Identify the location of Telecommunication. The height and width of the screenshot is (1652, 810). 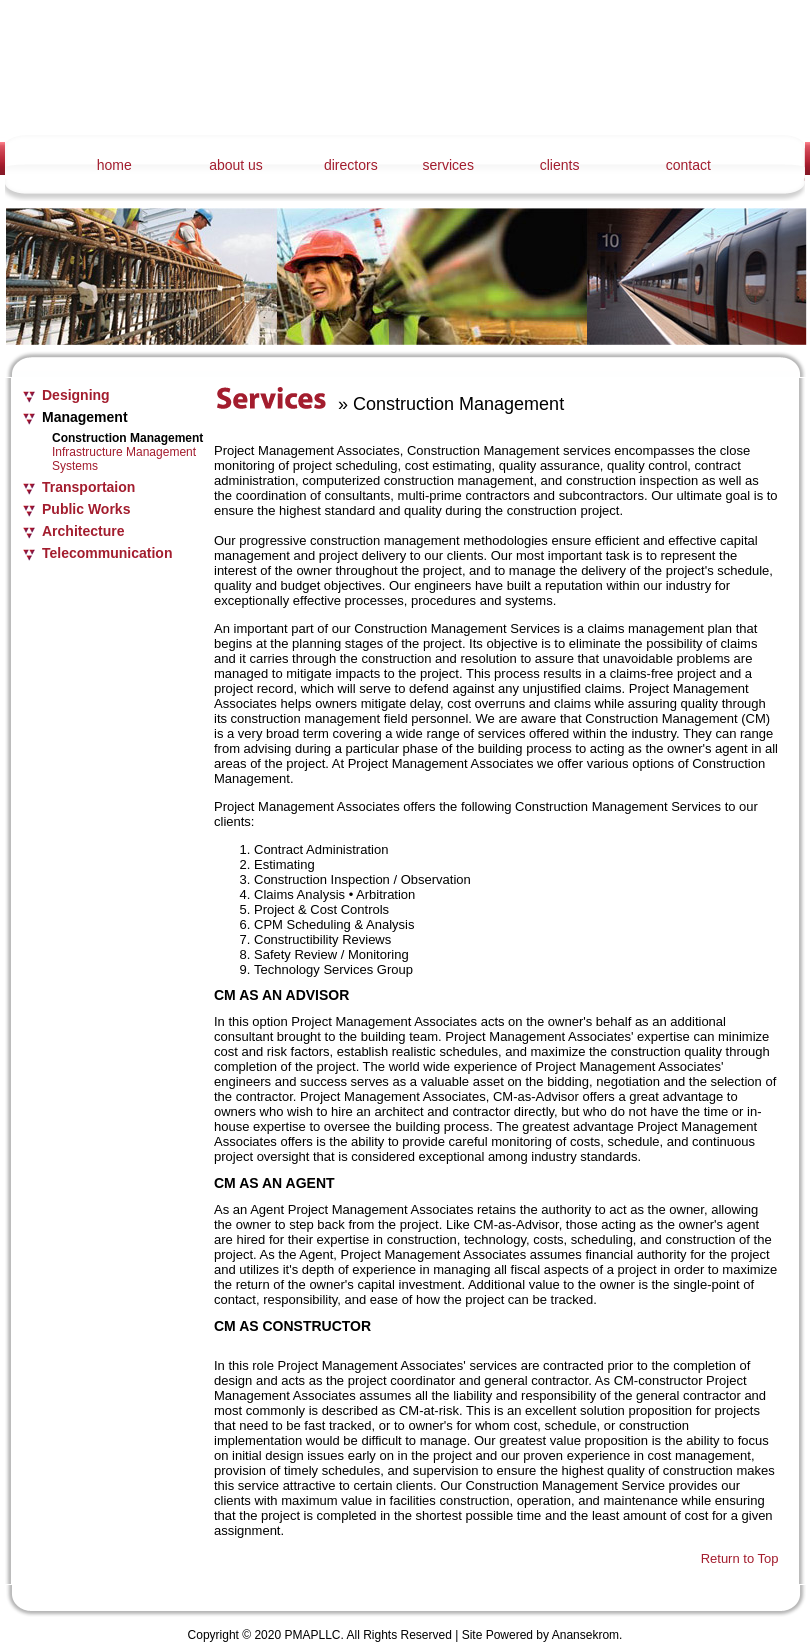
(107, 553).